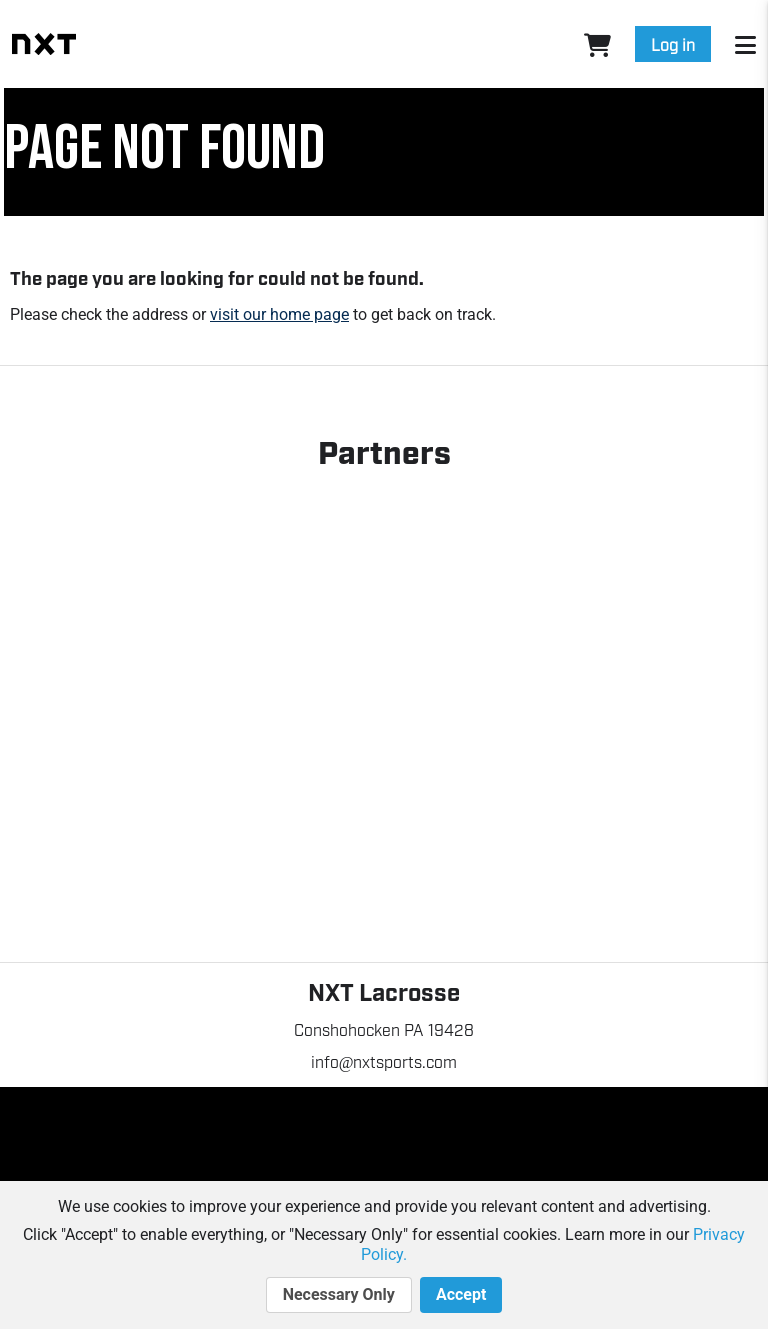 The height and width of the screenshot is (1329, 768). Describe the element at coordinates (673, 44) in the screenshot. I see `Log in` at that location.